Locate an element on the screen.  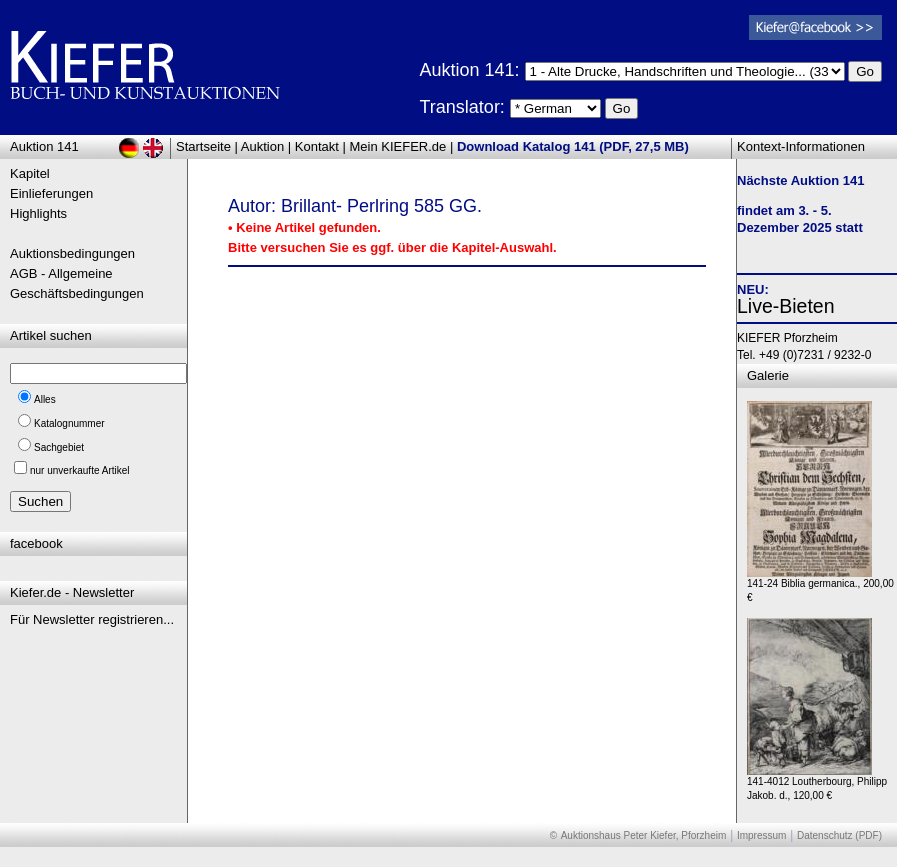
Highlights is located at coordinates (38, 213).